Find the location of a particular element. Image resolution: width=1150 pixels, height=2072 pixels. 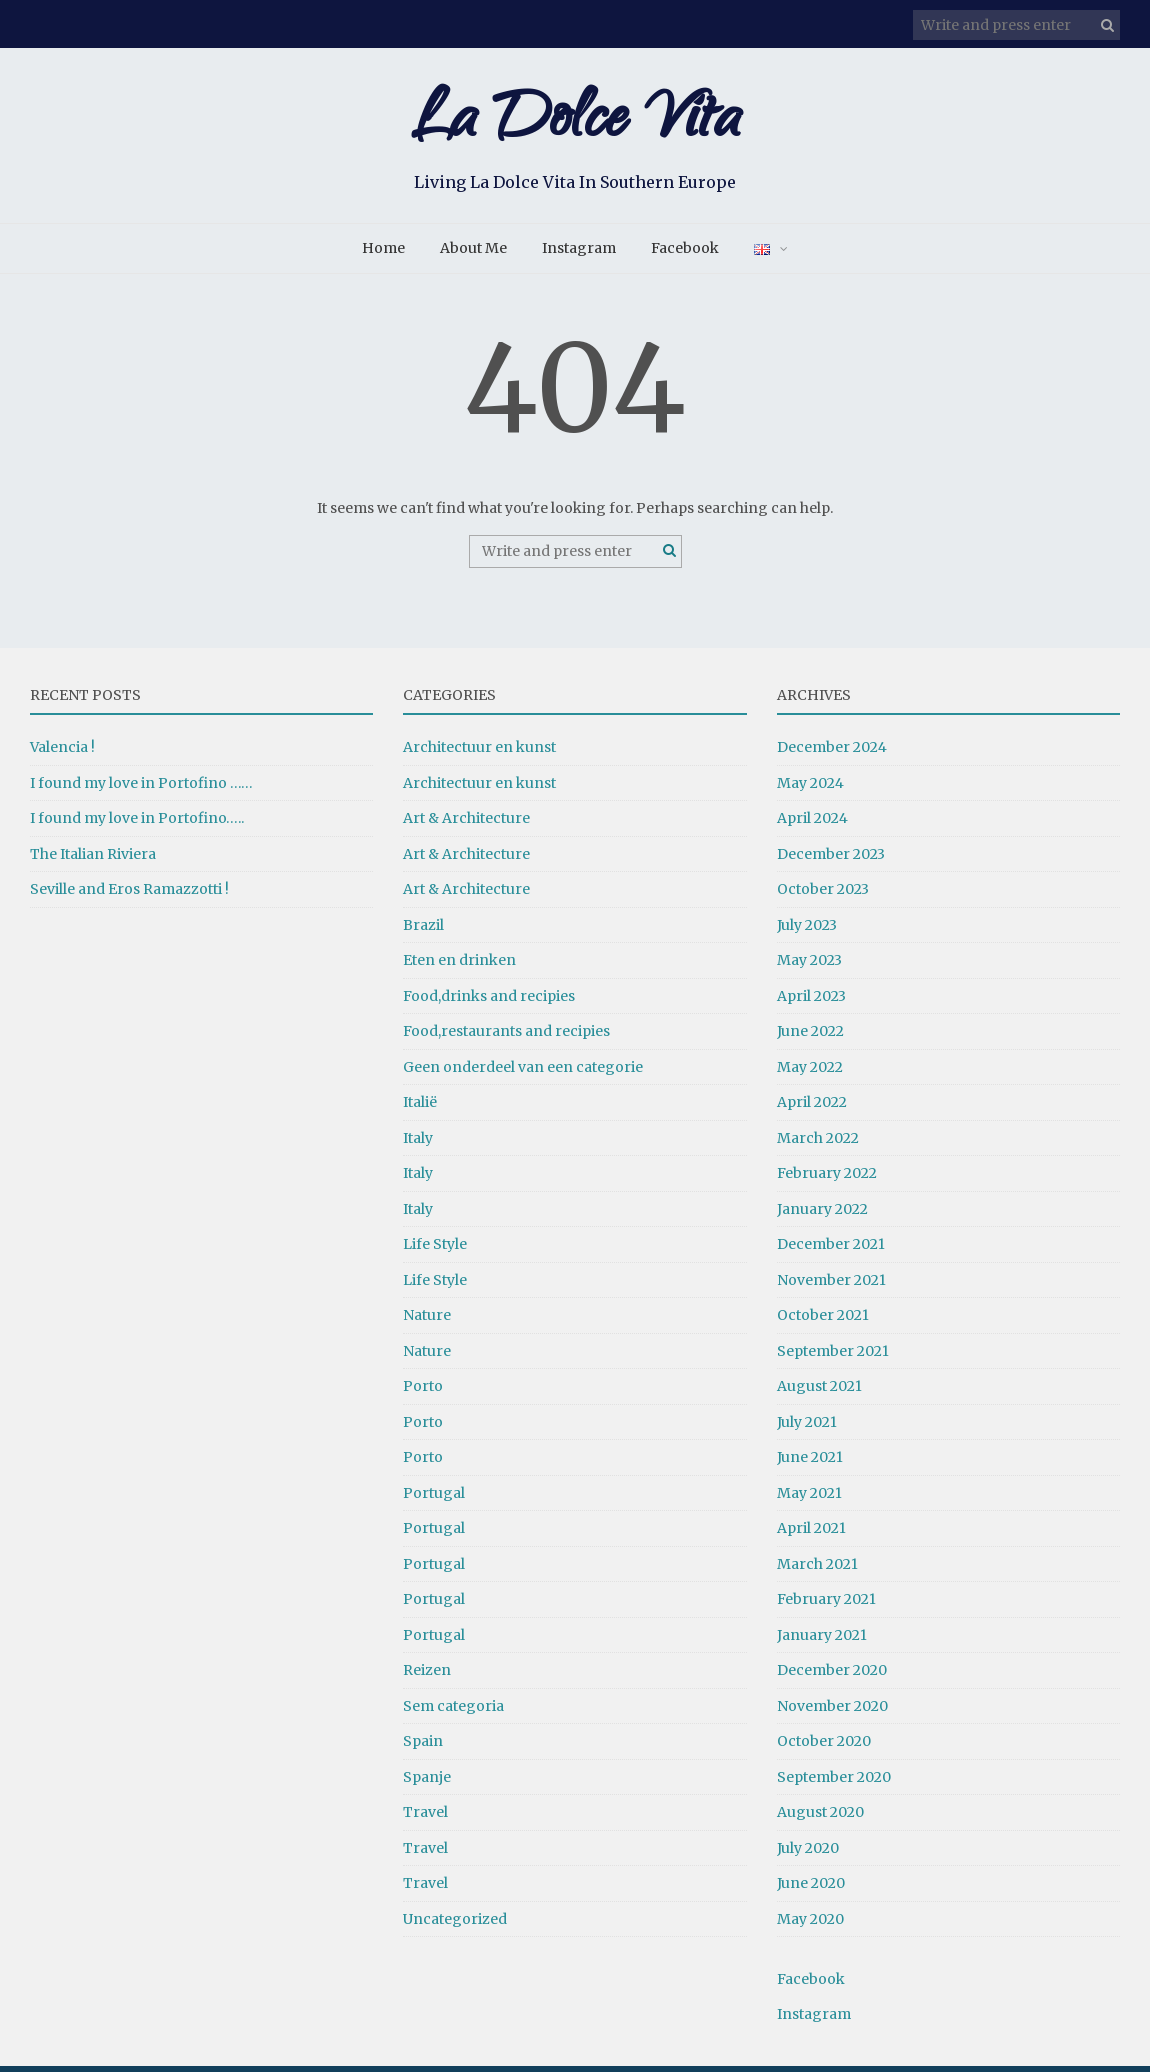

June 2020 is located at coordinates (811, 1889).